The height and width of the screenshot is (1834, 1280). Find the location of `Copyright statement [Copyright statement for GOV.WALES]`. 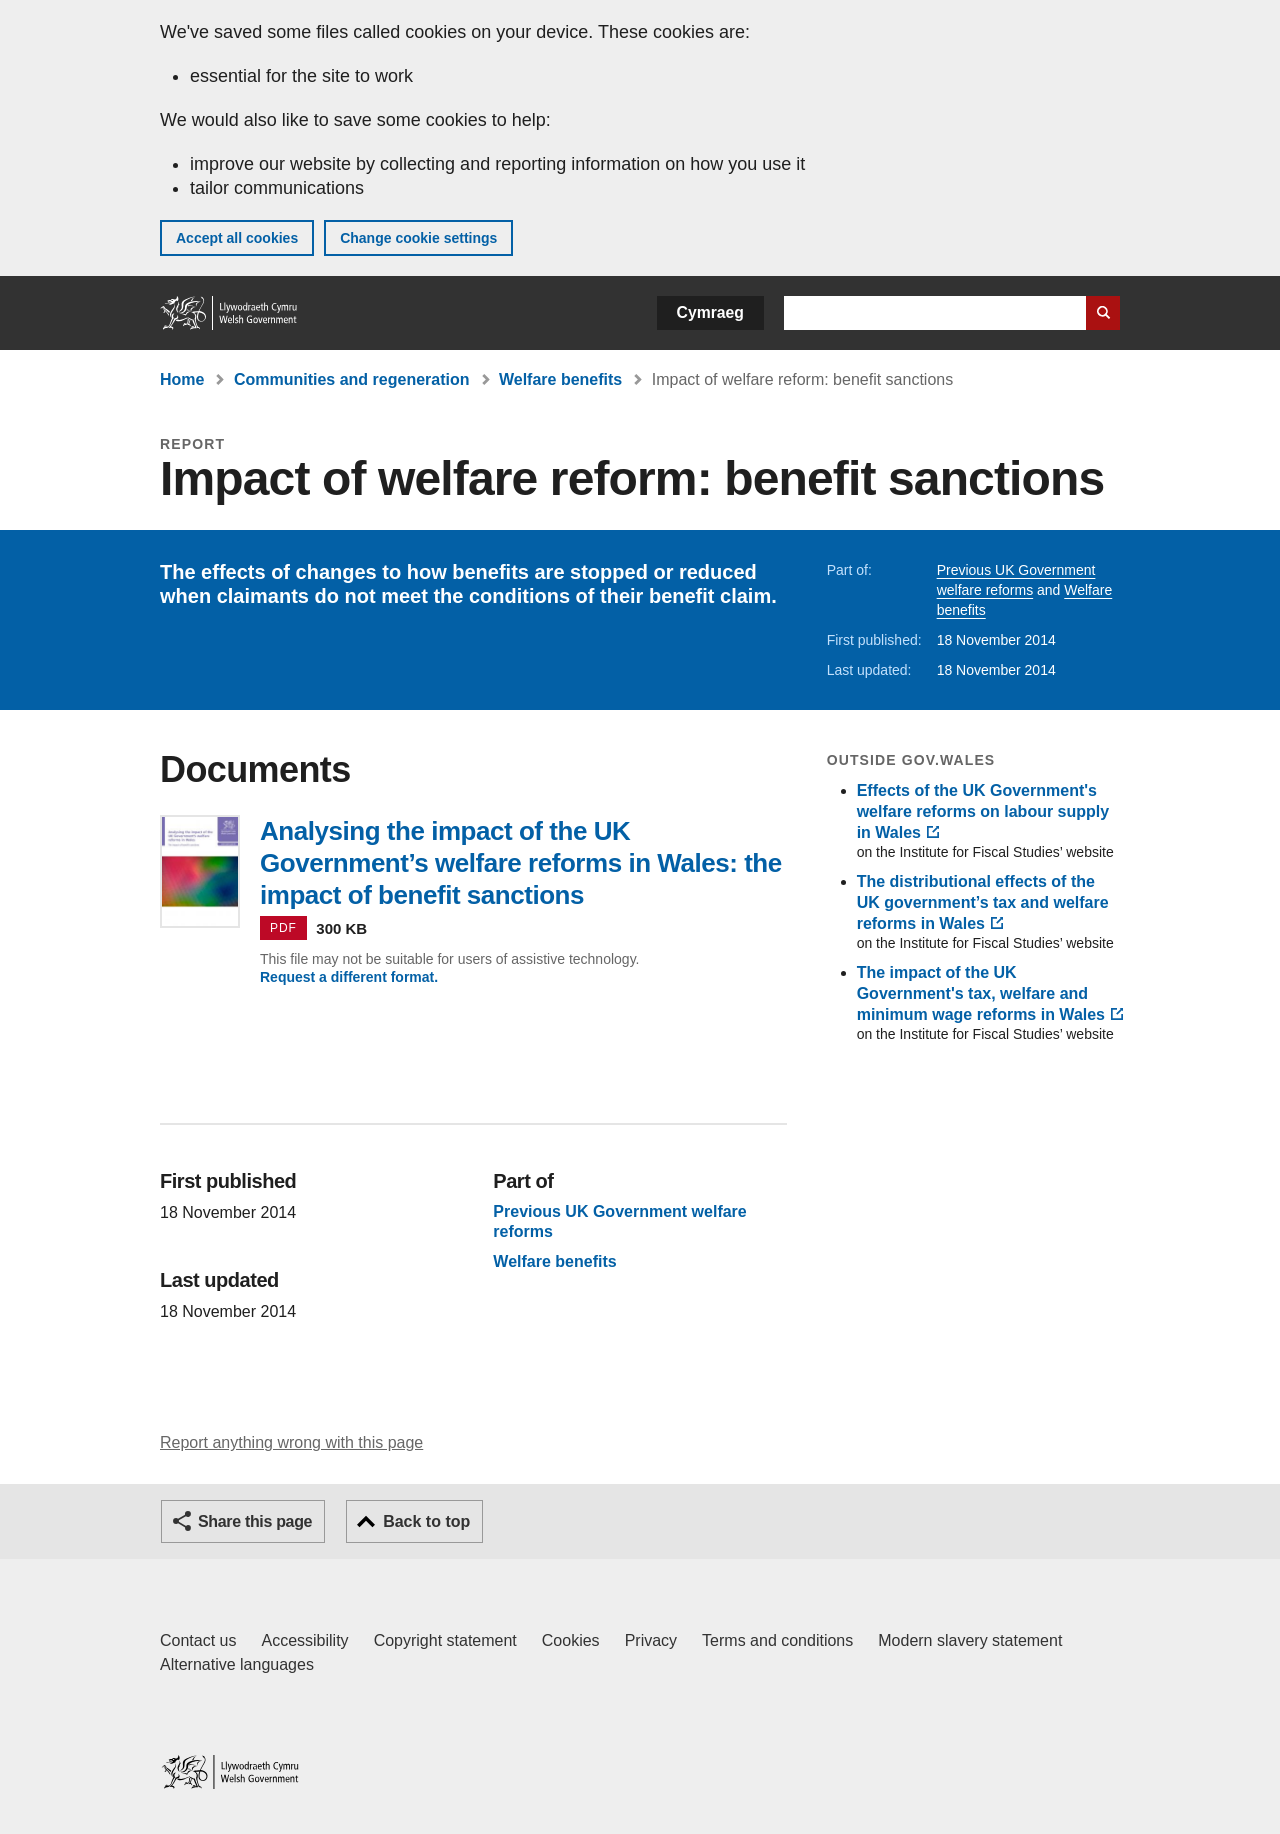

Copyright statement [Copyright statement for GOV.WALES] is located at coordinates (445, 1640).